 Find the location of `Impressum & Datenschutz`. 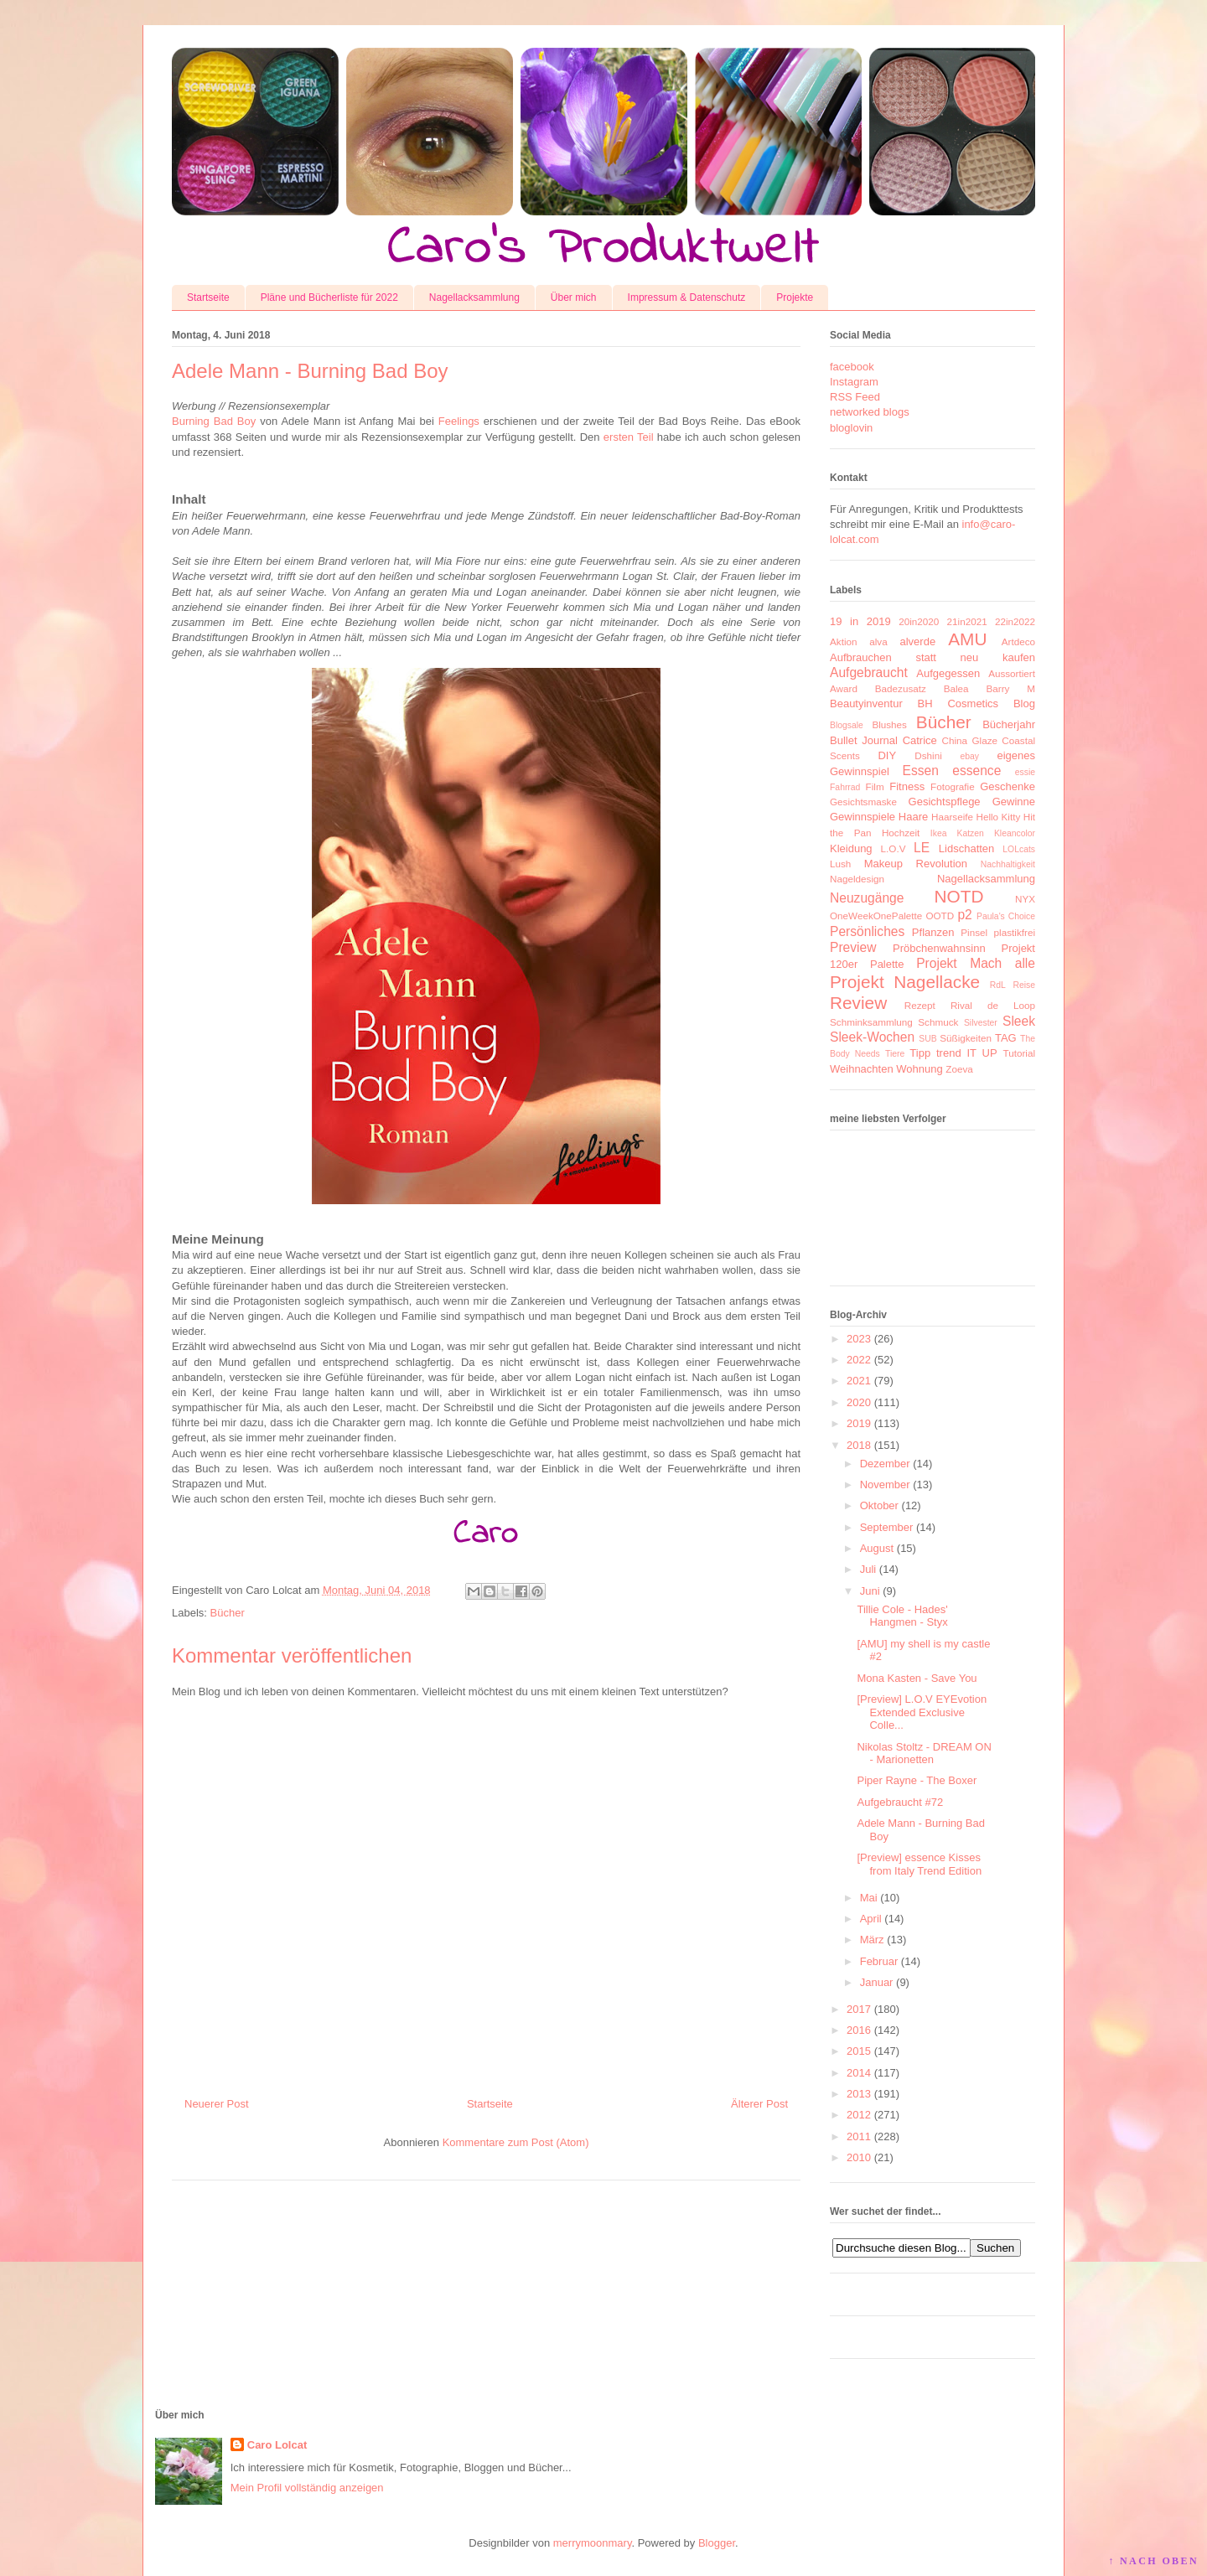

Impressum & Datenschutz is located at coordinates (687, 297).